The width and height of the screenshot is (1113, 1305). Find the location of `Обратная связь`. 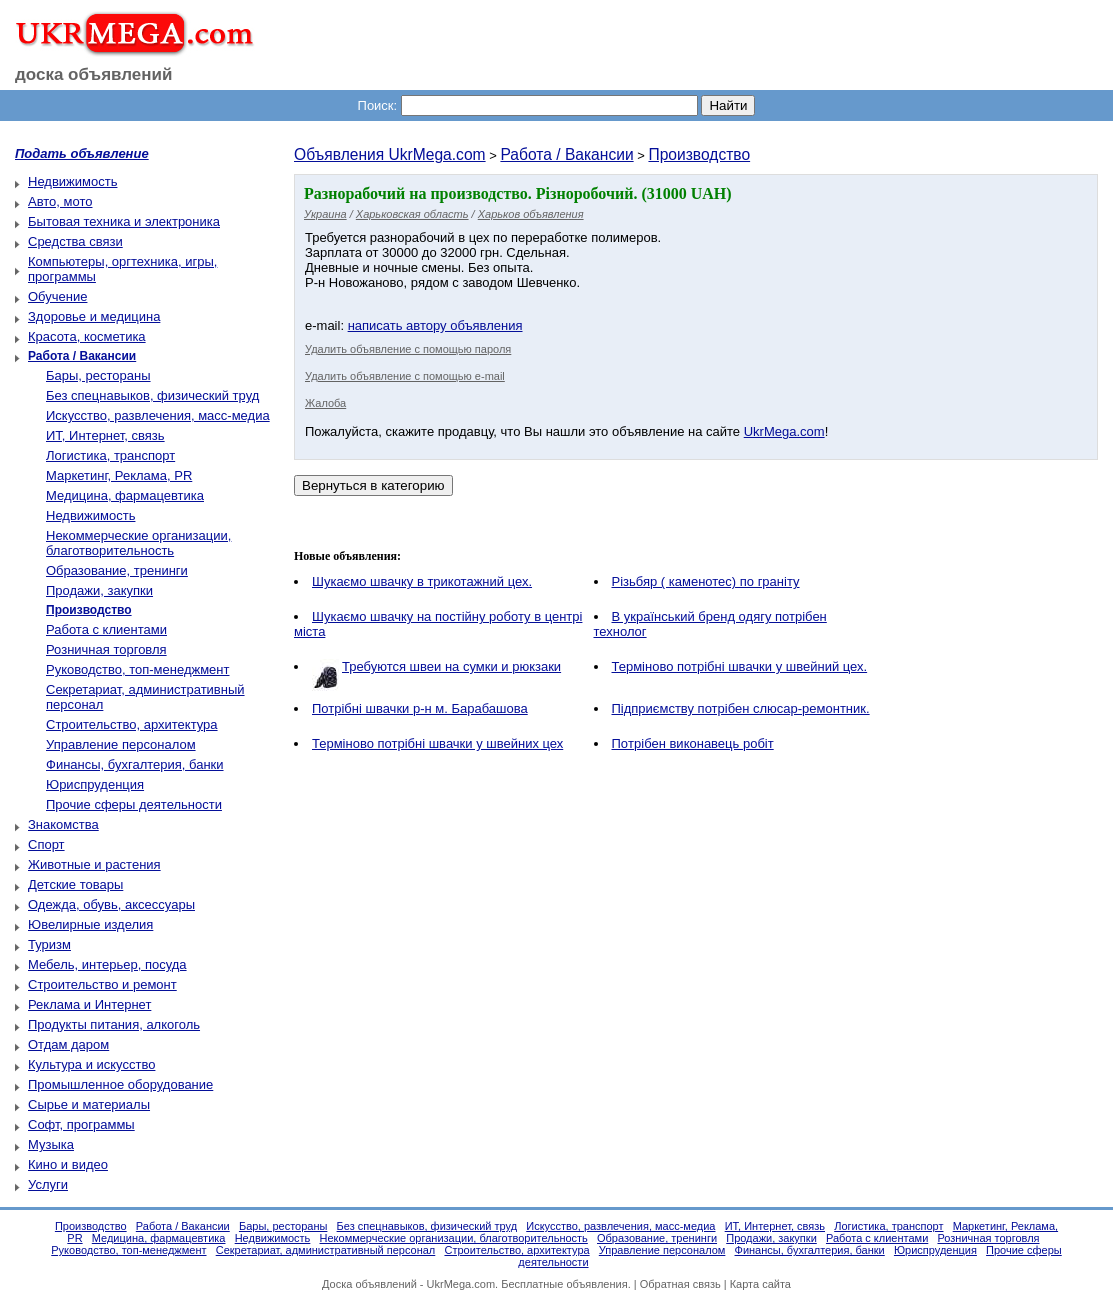

Обратная связь is located at coordinates (680, 1284).